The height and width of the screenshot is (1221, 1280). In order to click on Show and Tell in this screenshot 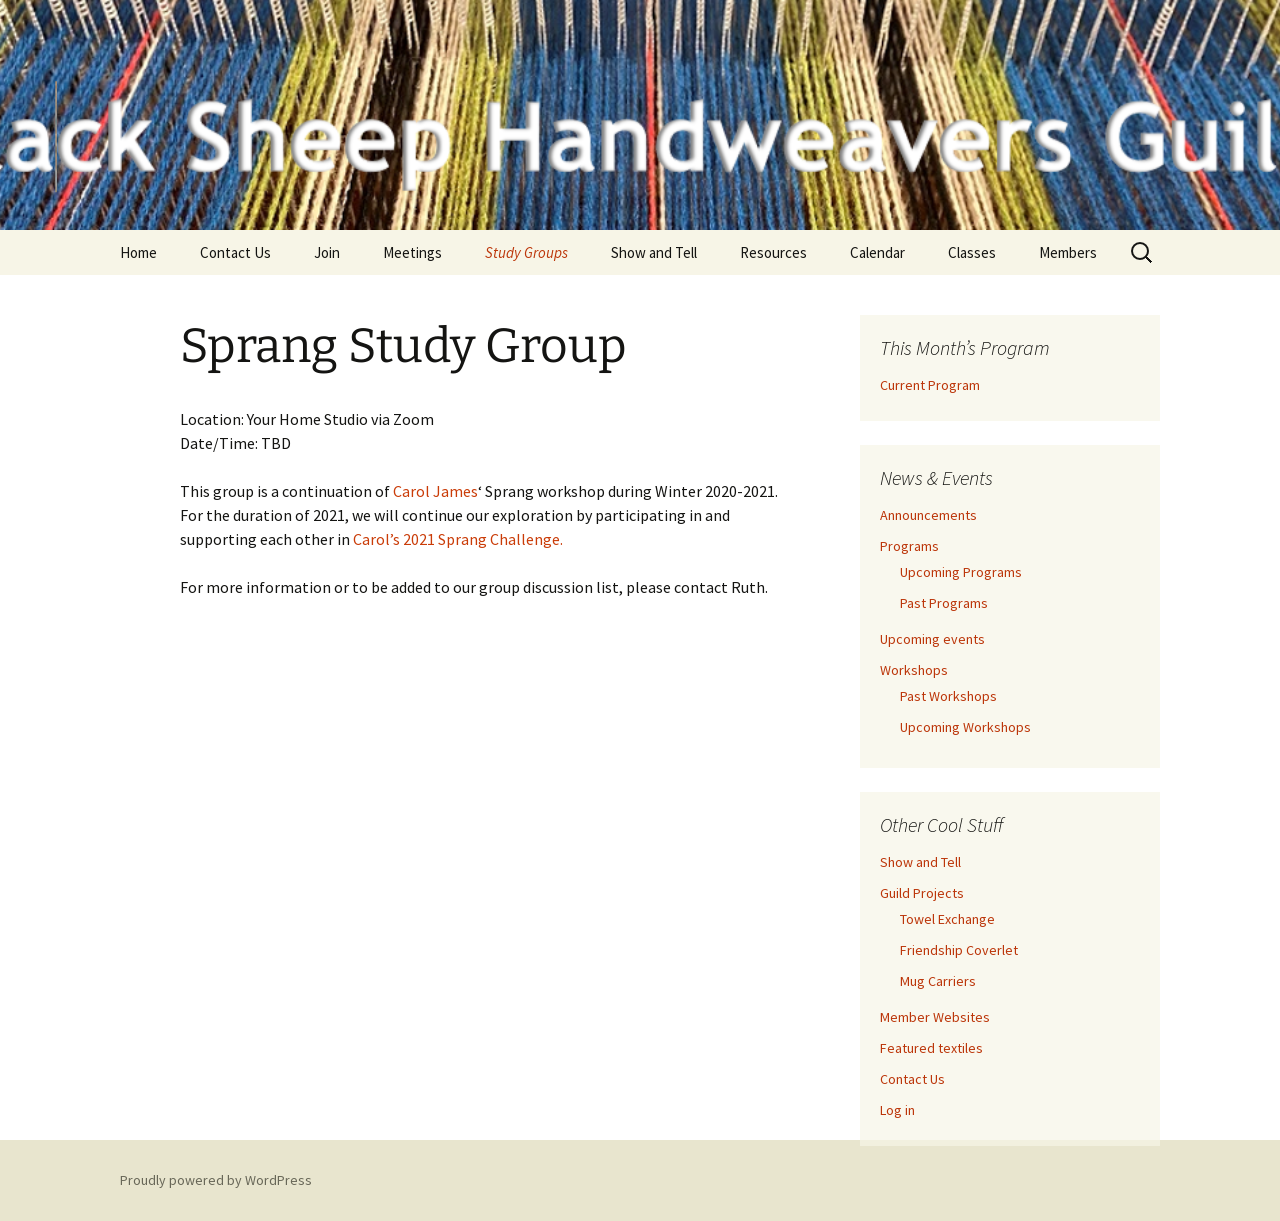, I will do `click(654, 252)`.